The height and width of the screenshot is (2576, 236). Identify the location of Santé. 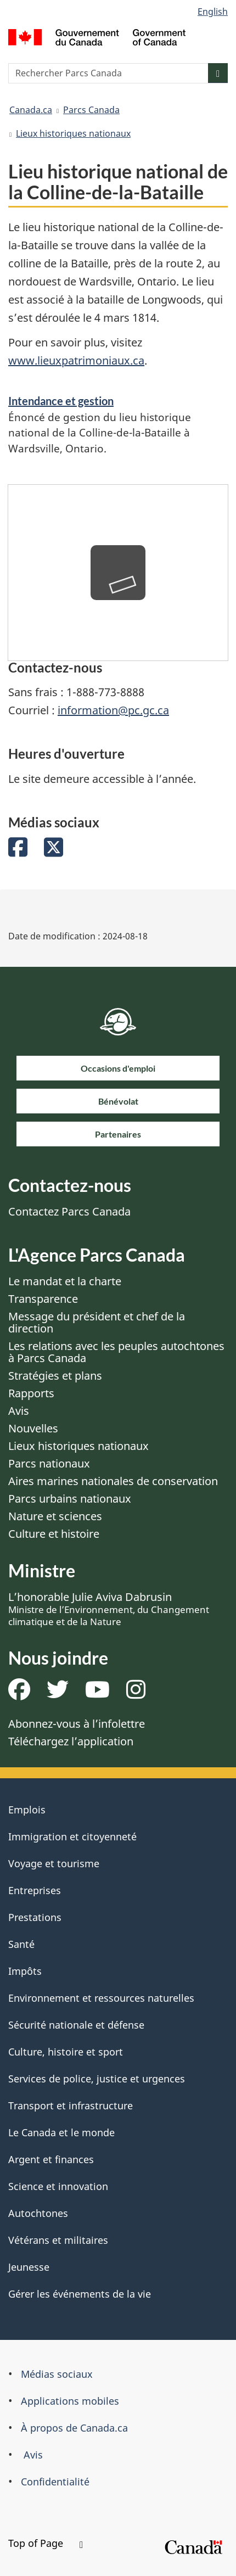
(21, 1944).